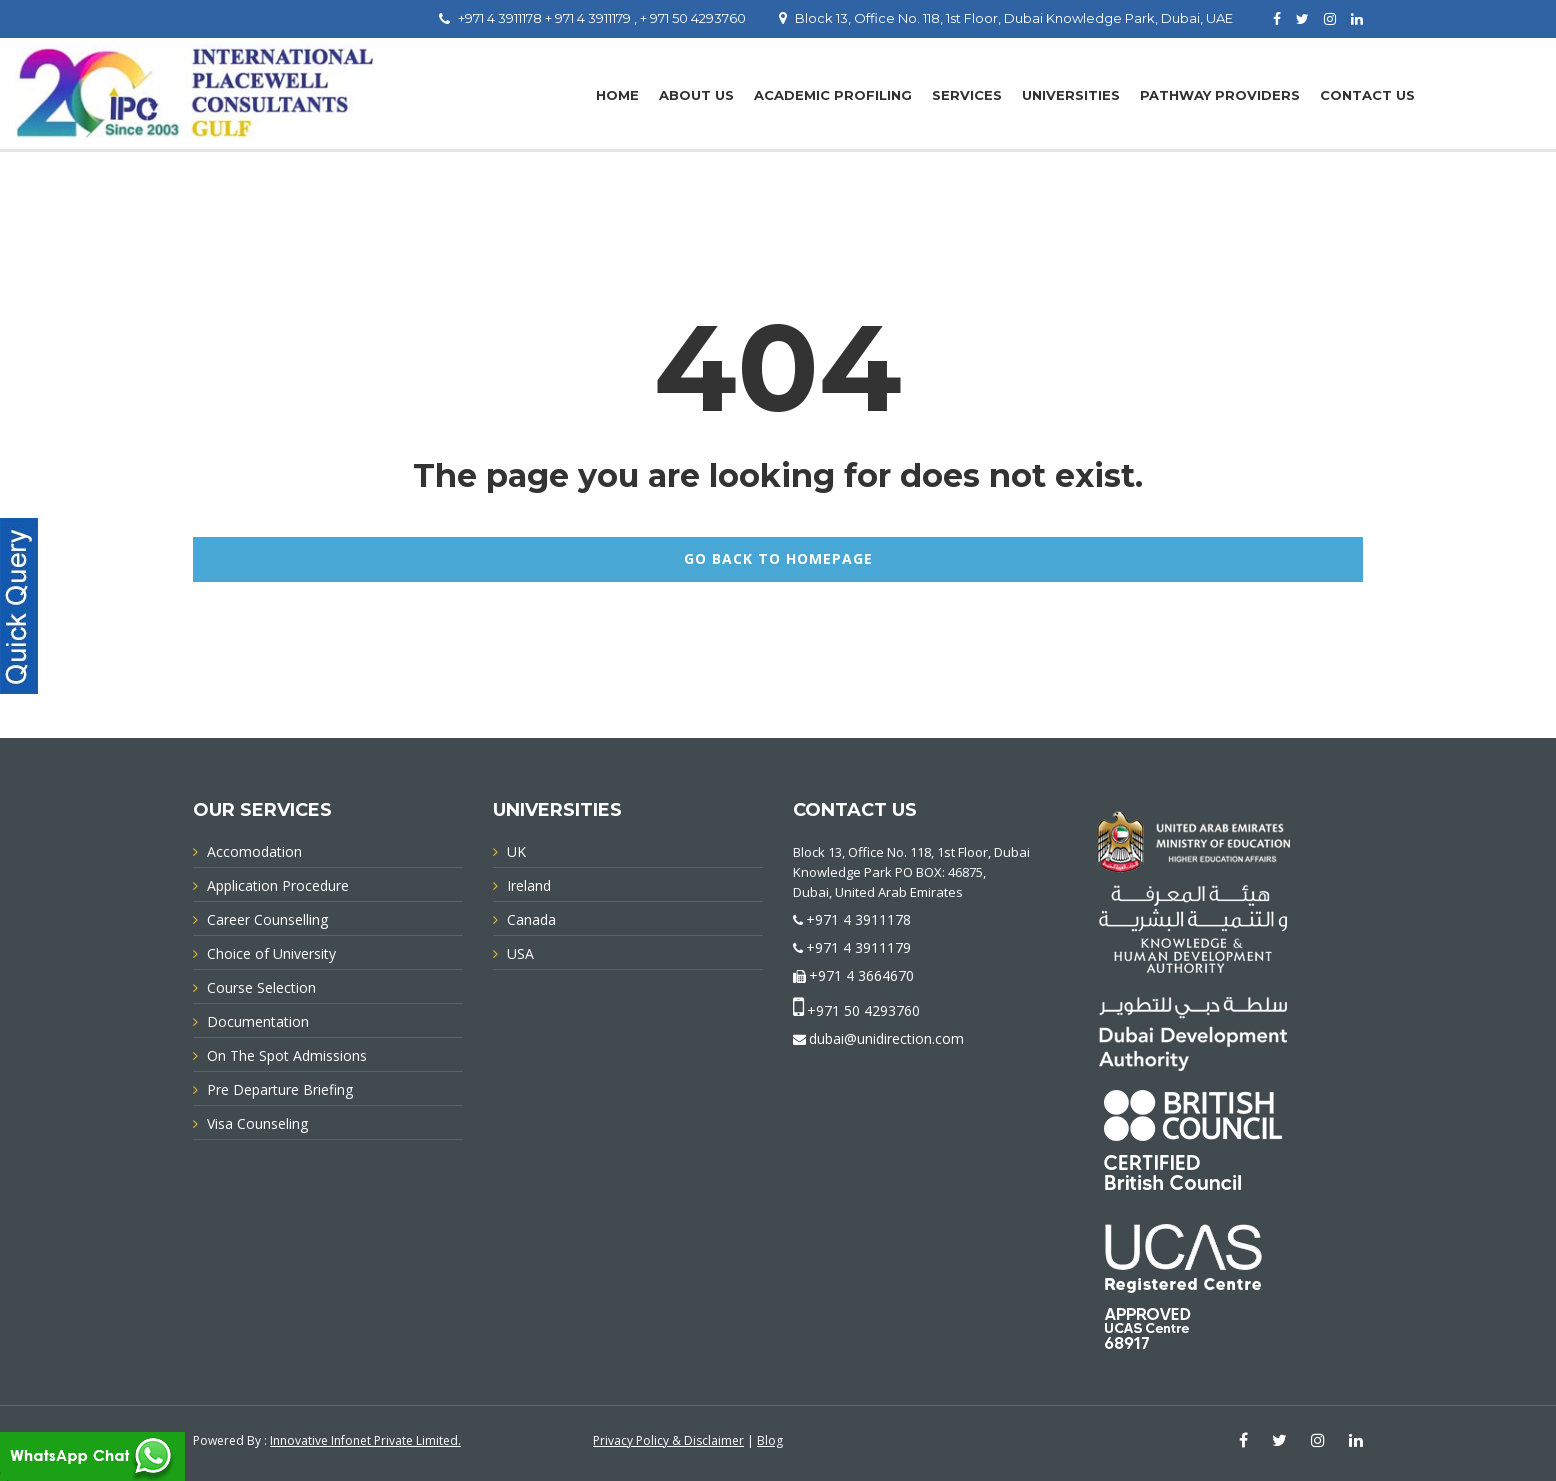 The height and width of the screenshot is (1481, 1556). I want to click on Career Counselling, so click(267, 919).